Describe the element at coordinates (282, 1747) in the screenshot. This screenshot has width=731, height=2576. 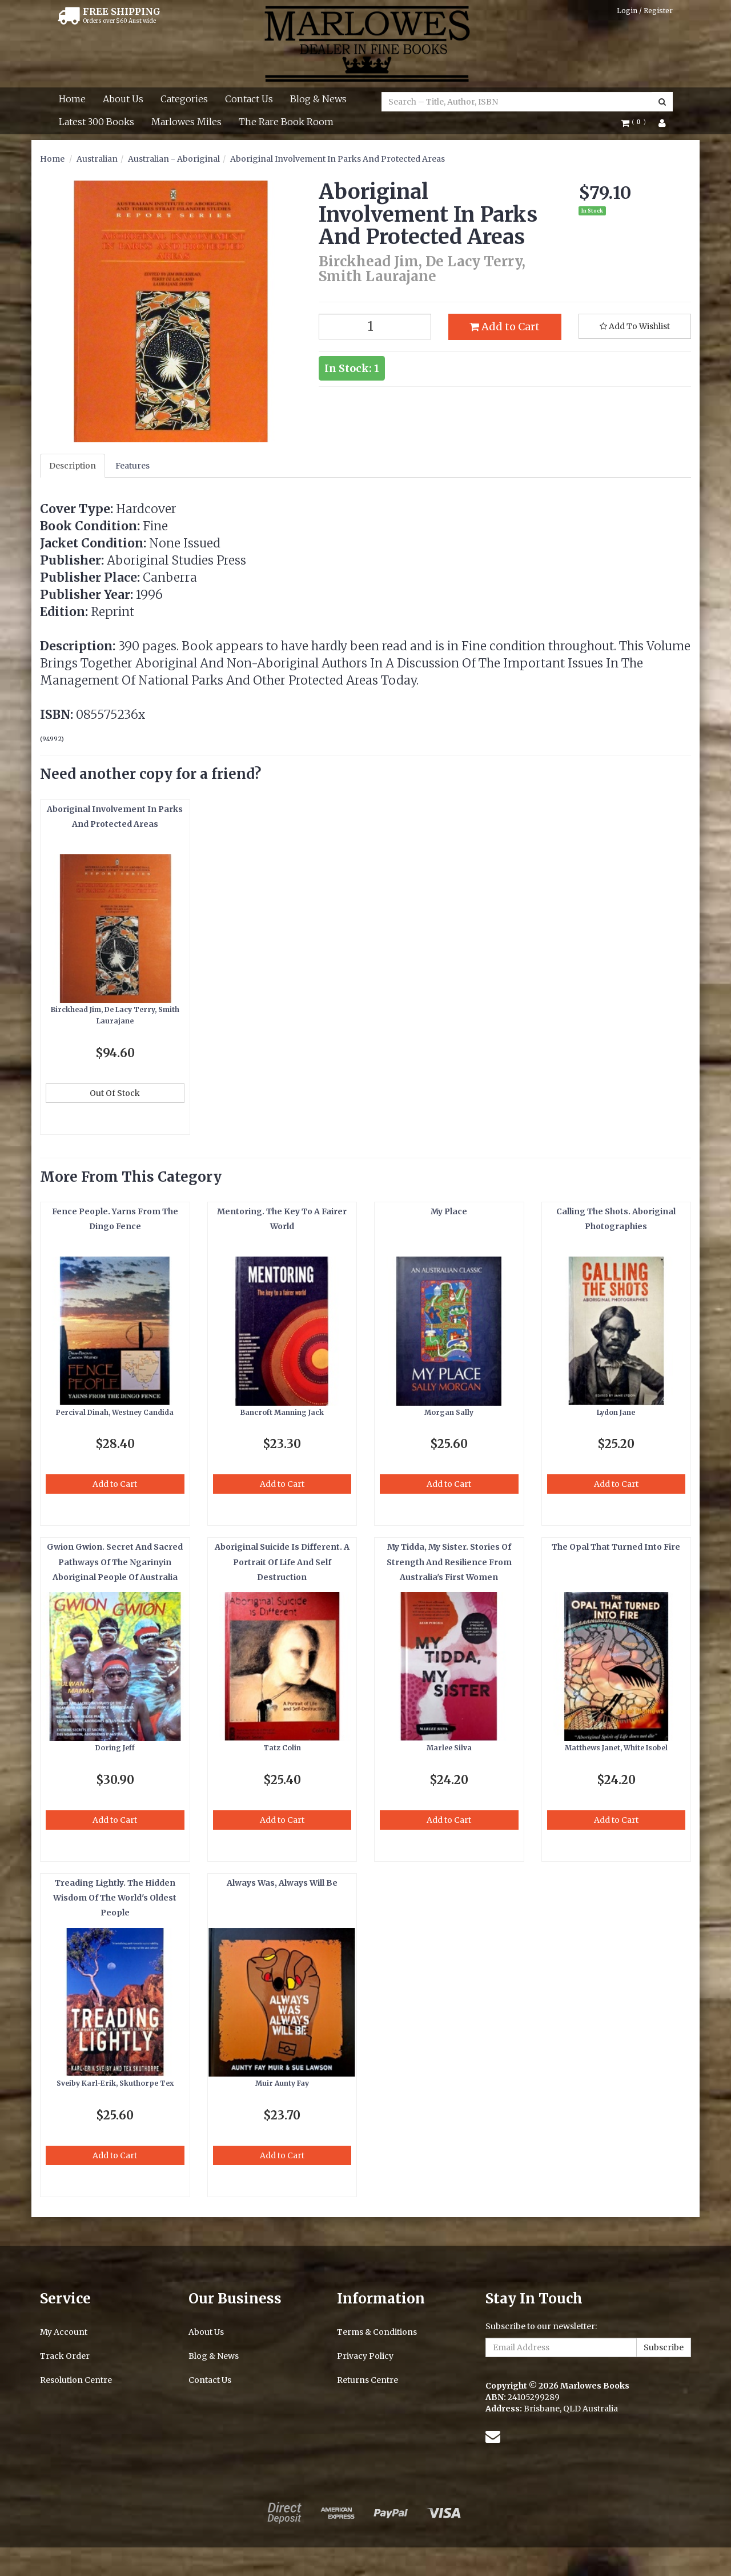
I see `Tatz Colin` at that location.